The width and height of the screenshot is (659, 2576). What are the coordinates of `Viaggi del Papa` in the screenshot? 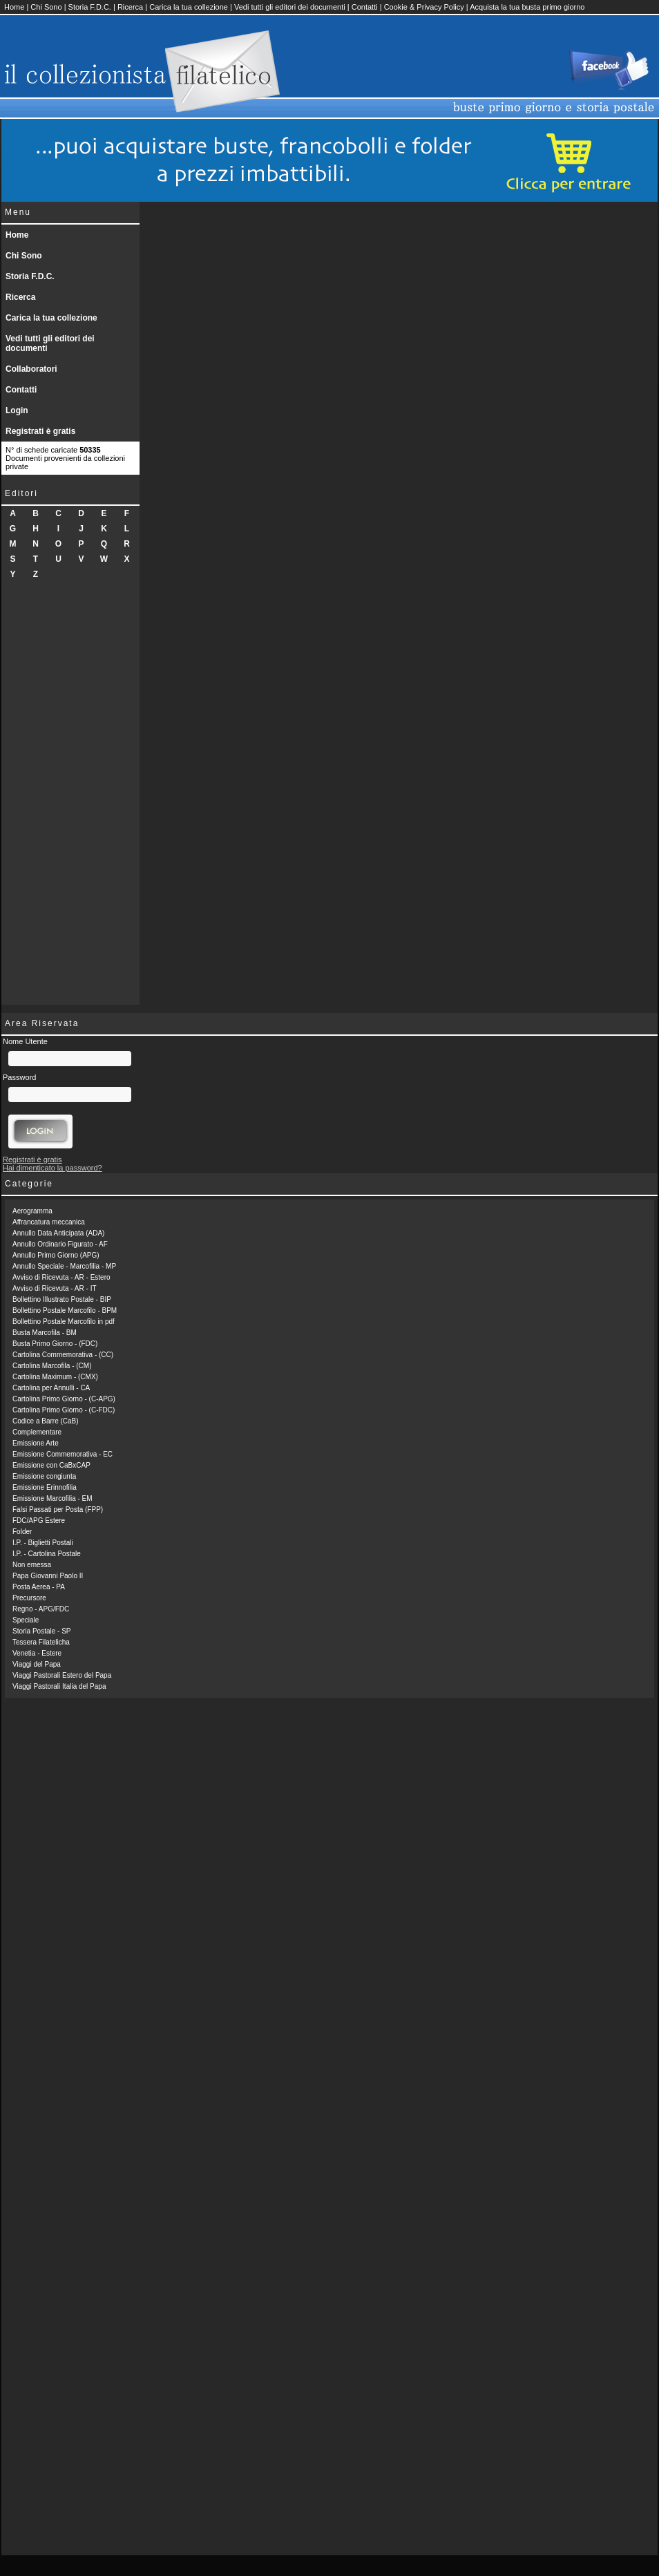 It's located at (36, 1664).